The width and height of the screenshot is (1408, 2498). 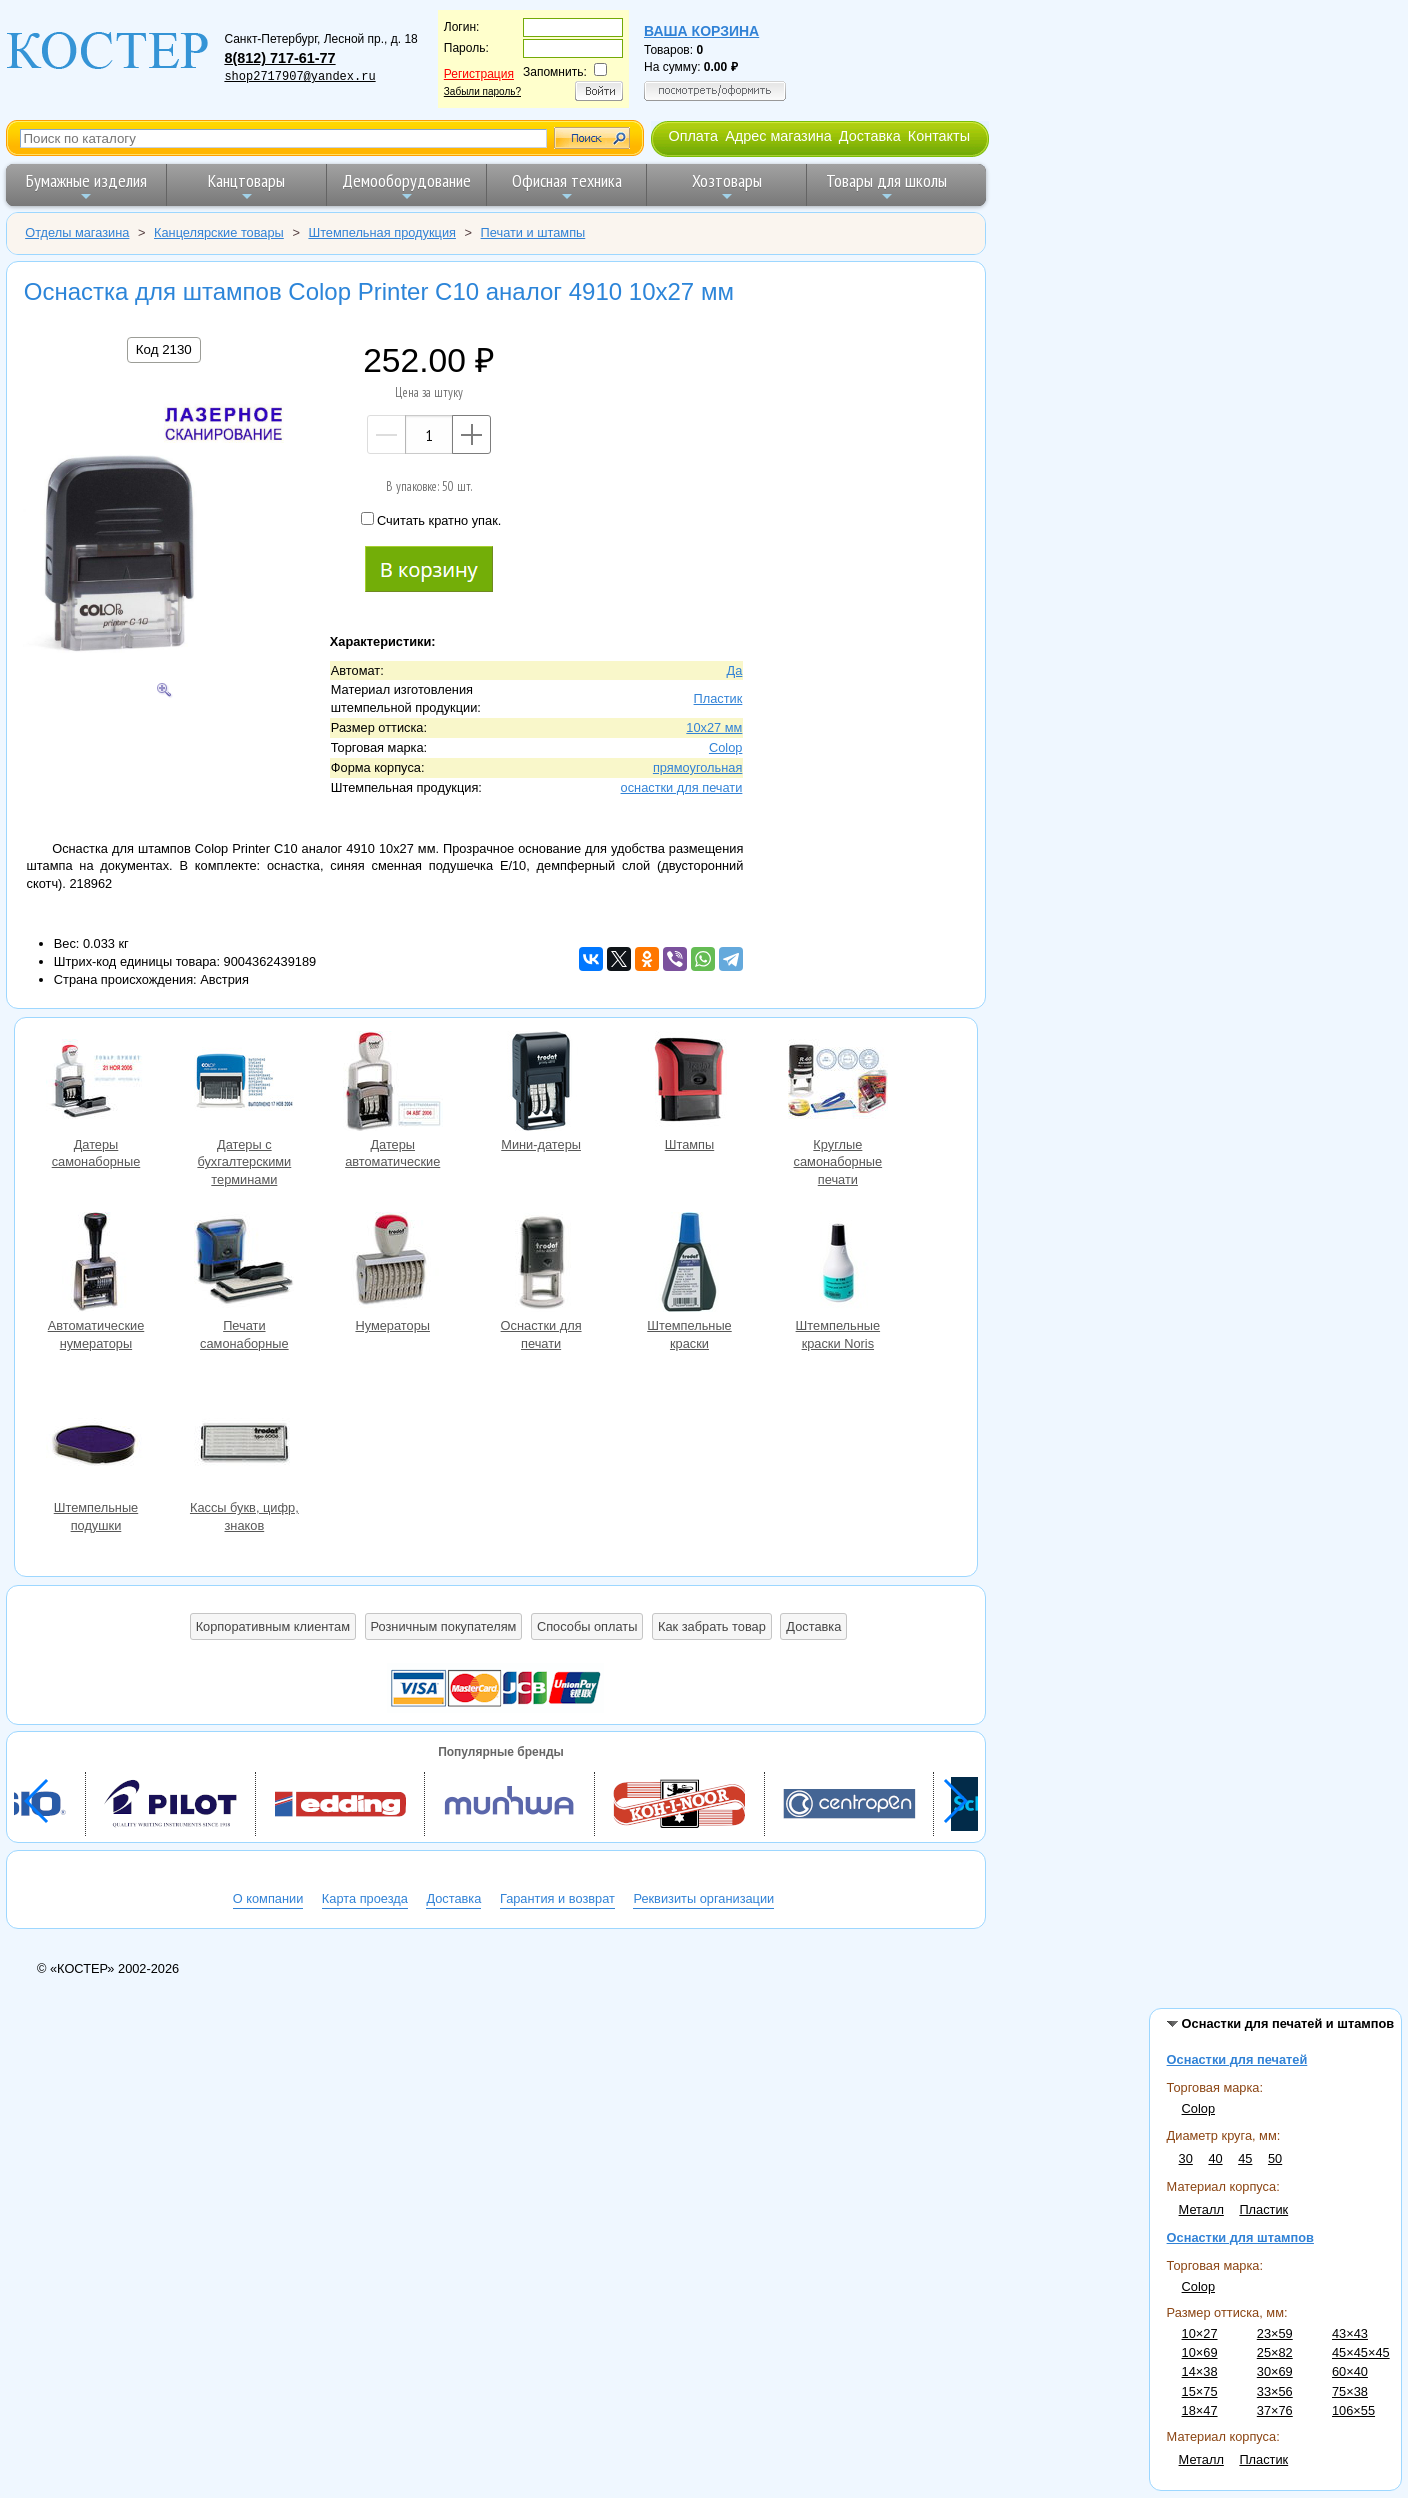 I want to click on Карта проезда, so click(x=365, y=1898).